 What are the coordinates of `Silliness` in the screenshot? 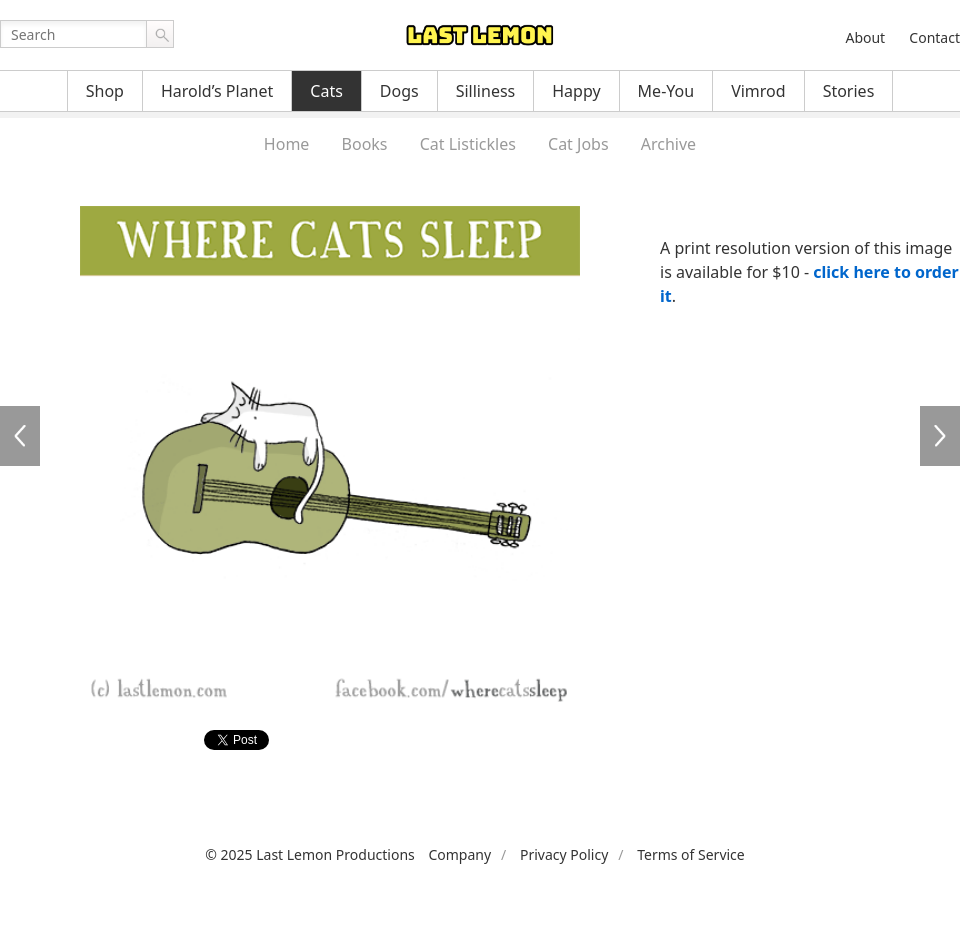 It's located at (486, 91).